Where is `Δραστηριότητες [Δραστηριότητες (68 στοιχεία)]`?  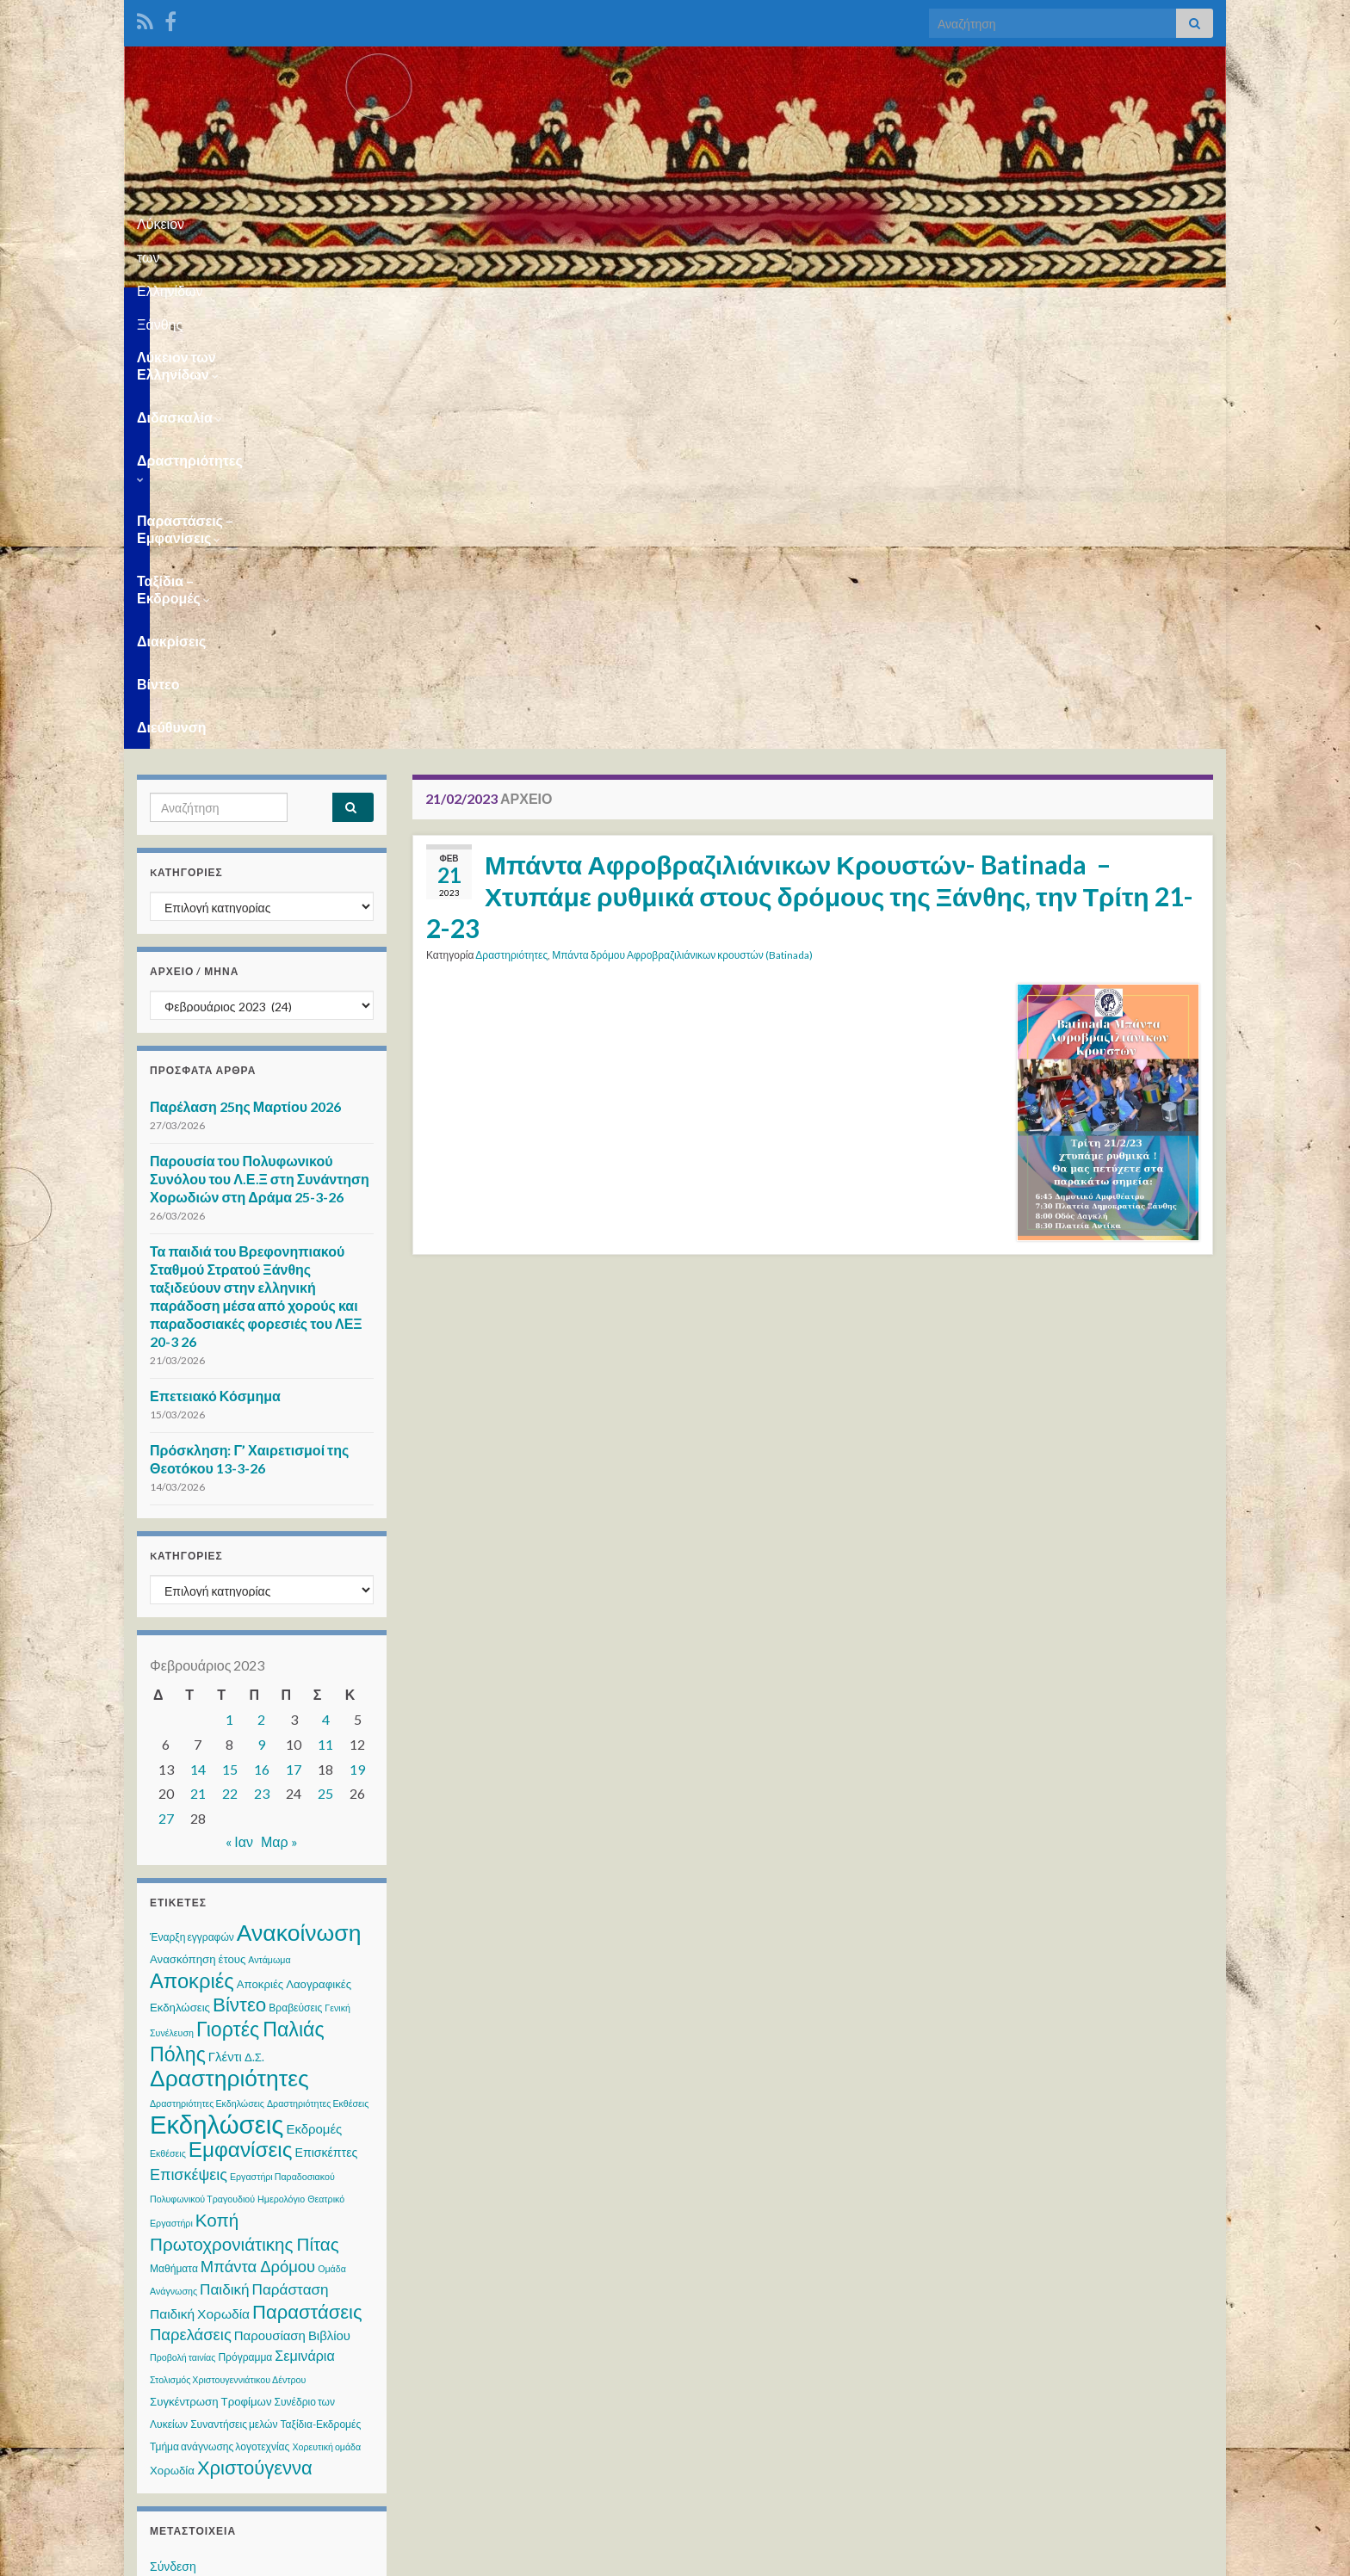 Δραστηριότητες [Δραστηριότητες (68 στοιχεία)] is located at coordinates (229, 1659).